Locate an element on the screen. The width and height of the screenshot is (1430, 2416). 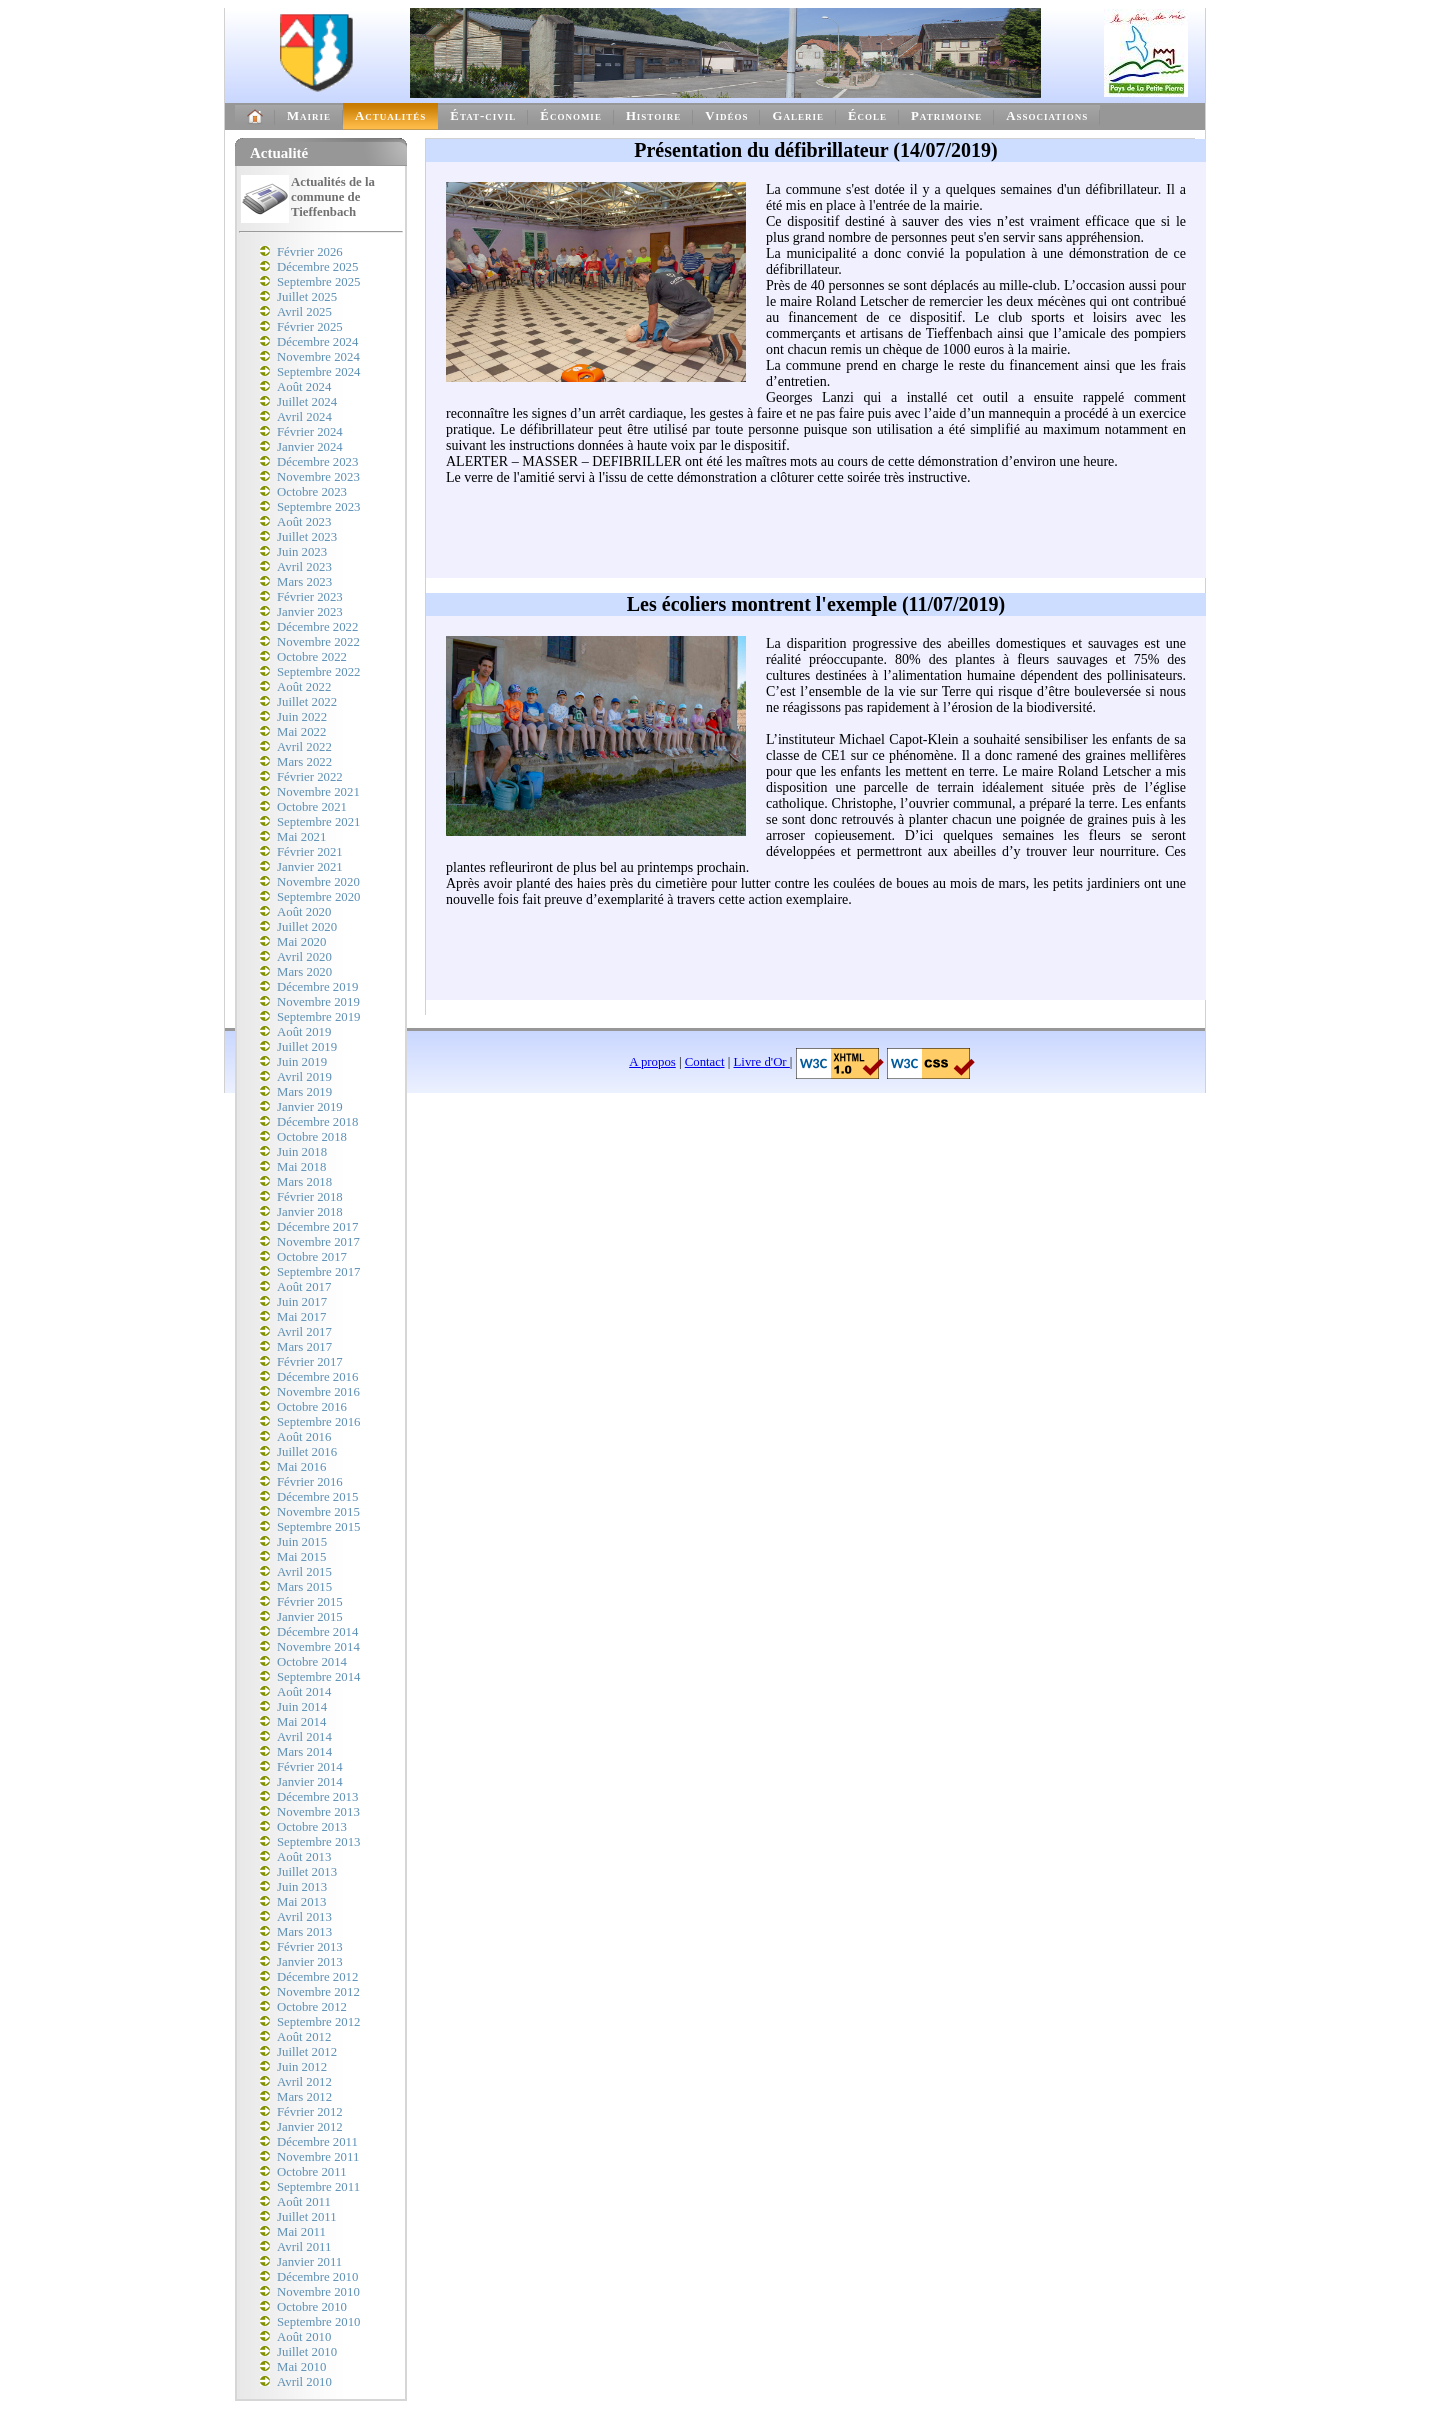
Juillet 2010 is located at coordinates (307, 2352).